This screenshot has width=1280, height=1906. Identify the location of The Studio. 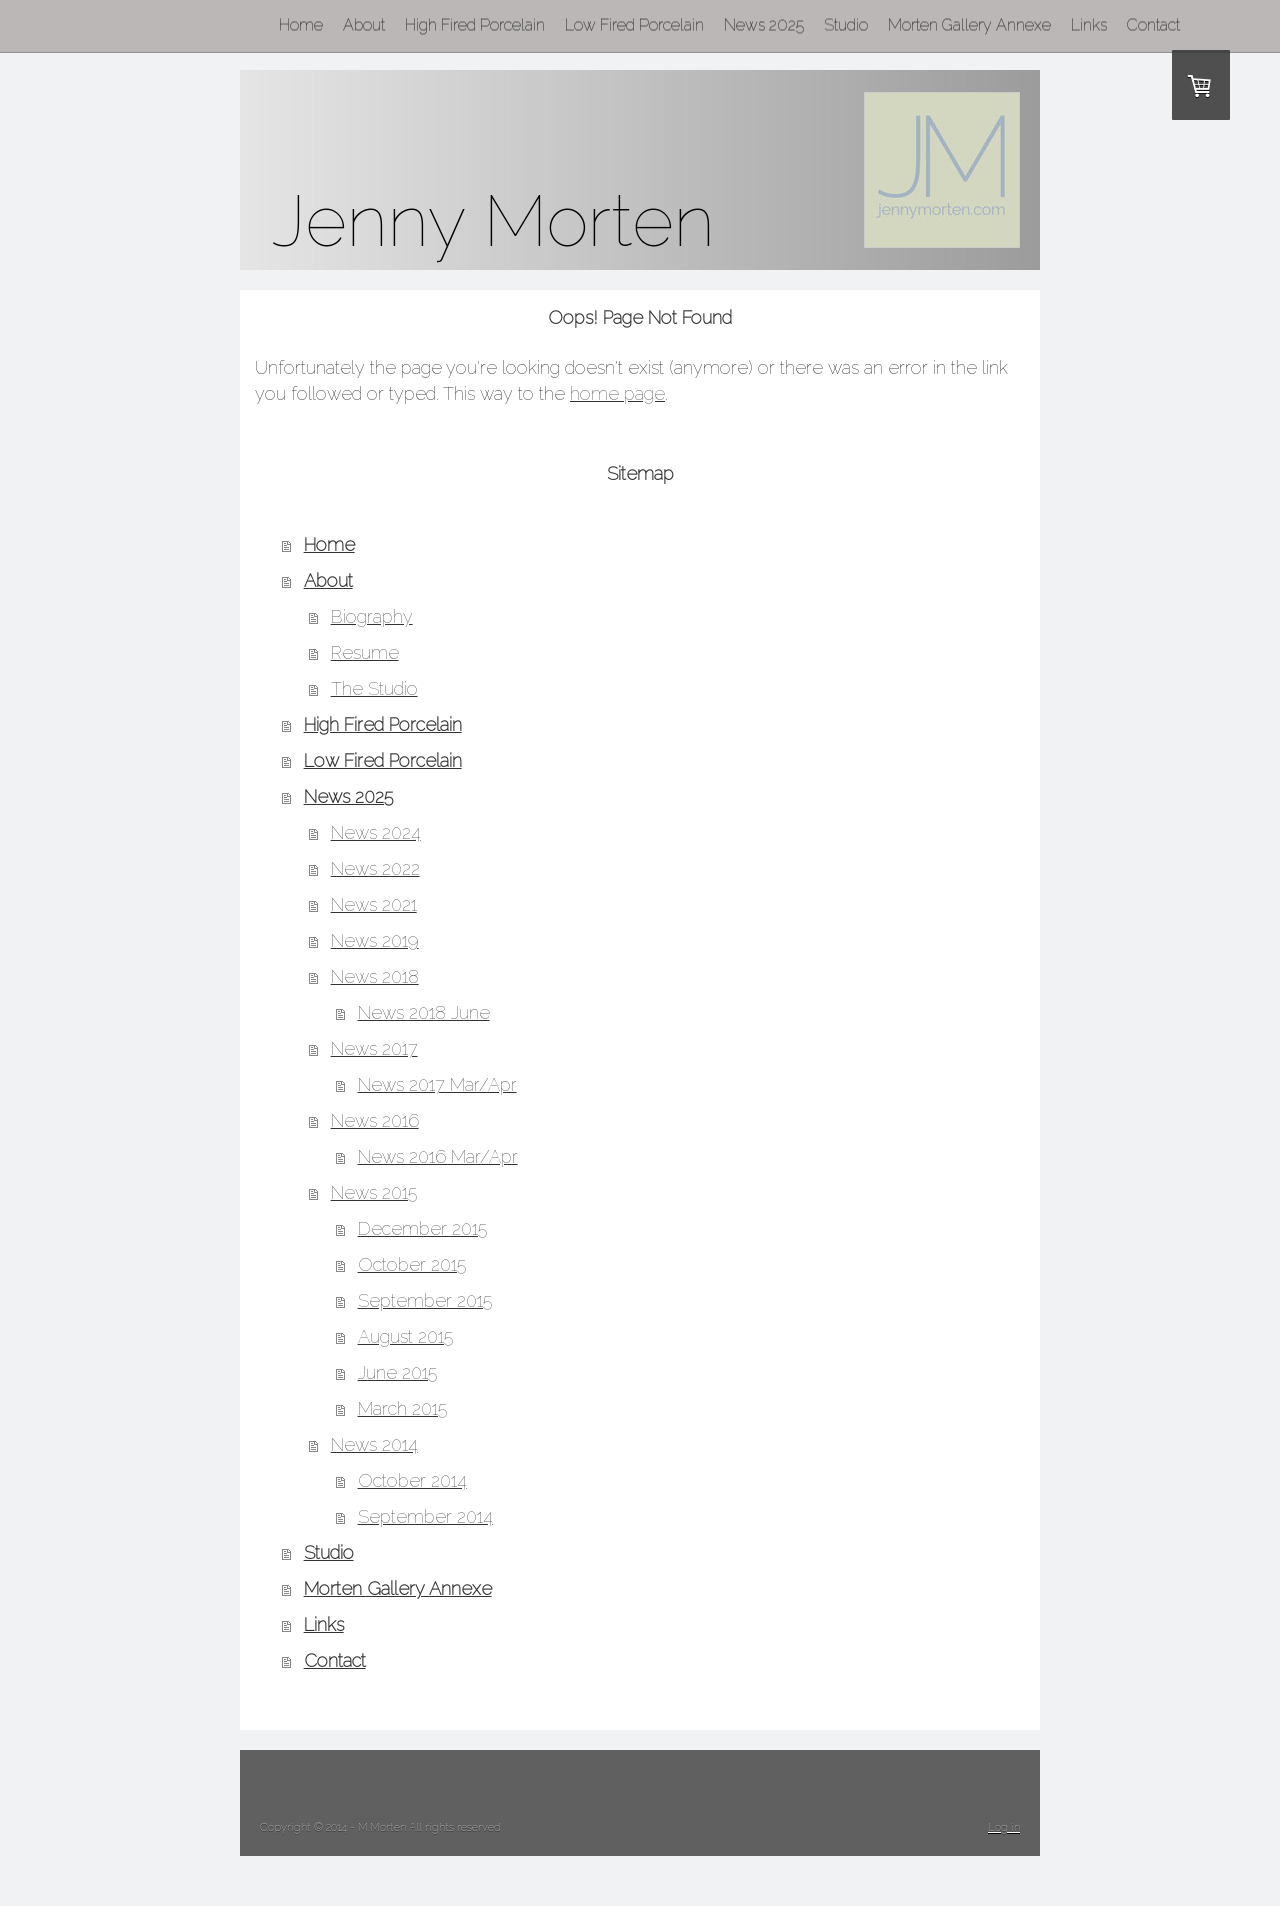
(374, 688).